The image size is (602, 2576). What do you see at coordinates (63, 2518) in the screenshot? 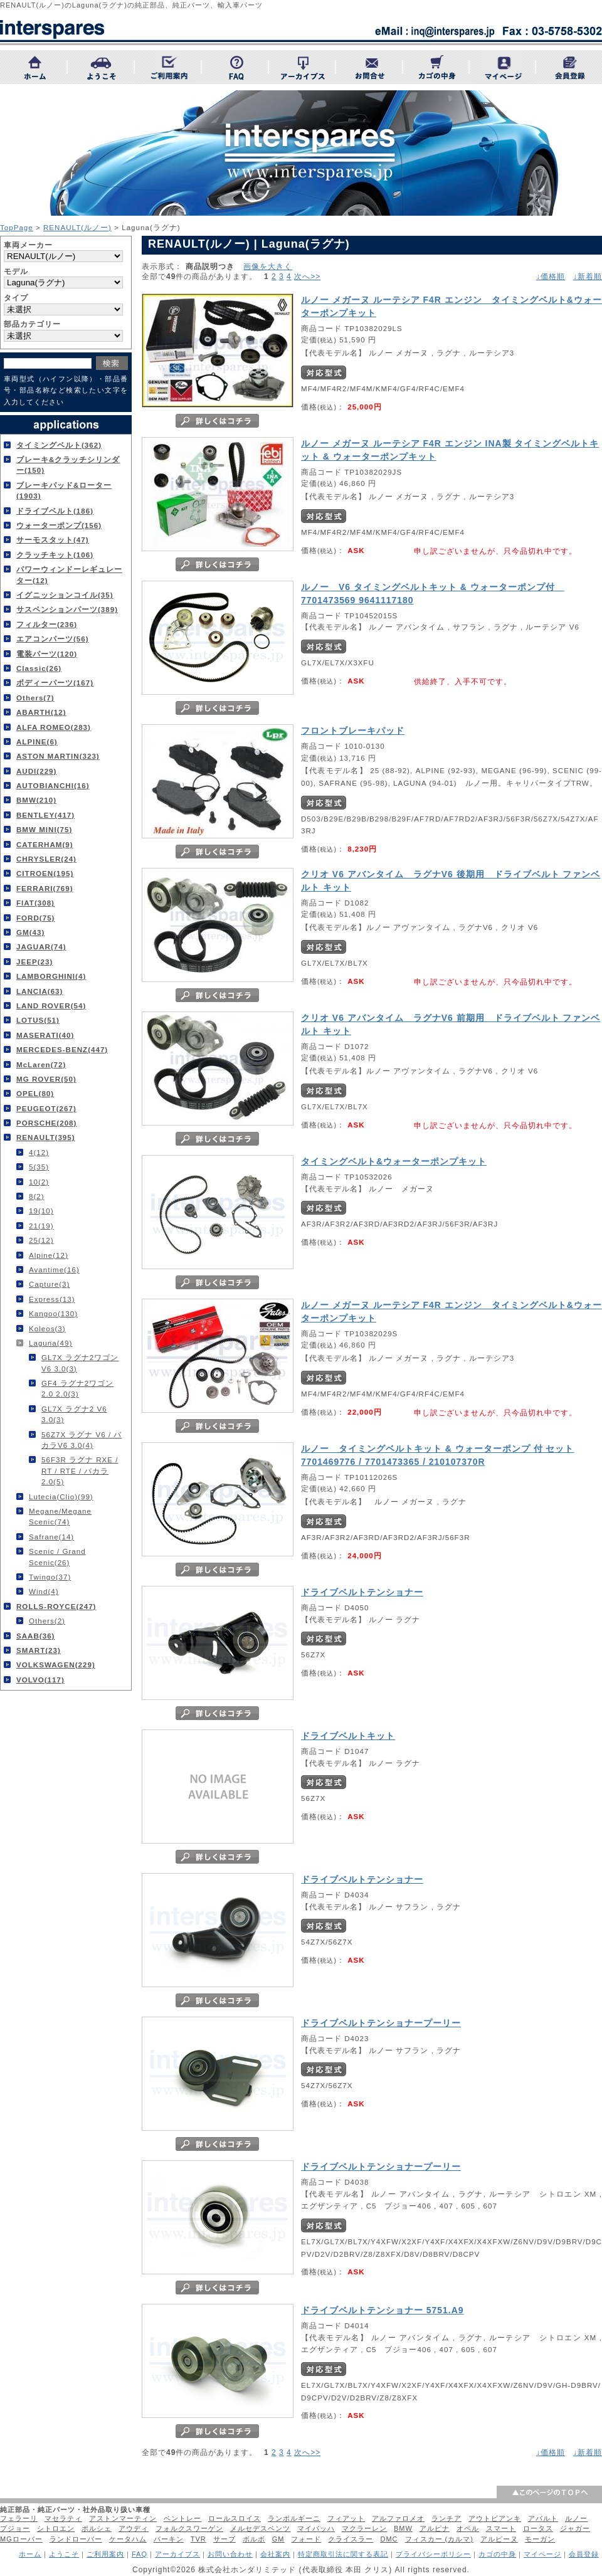
I see `マセラティ` at bounding box center [63, 2518].